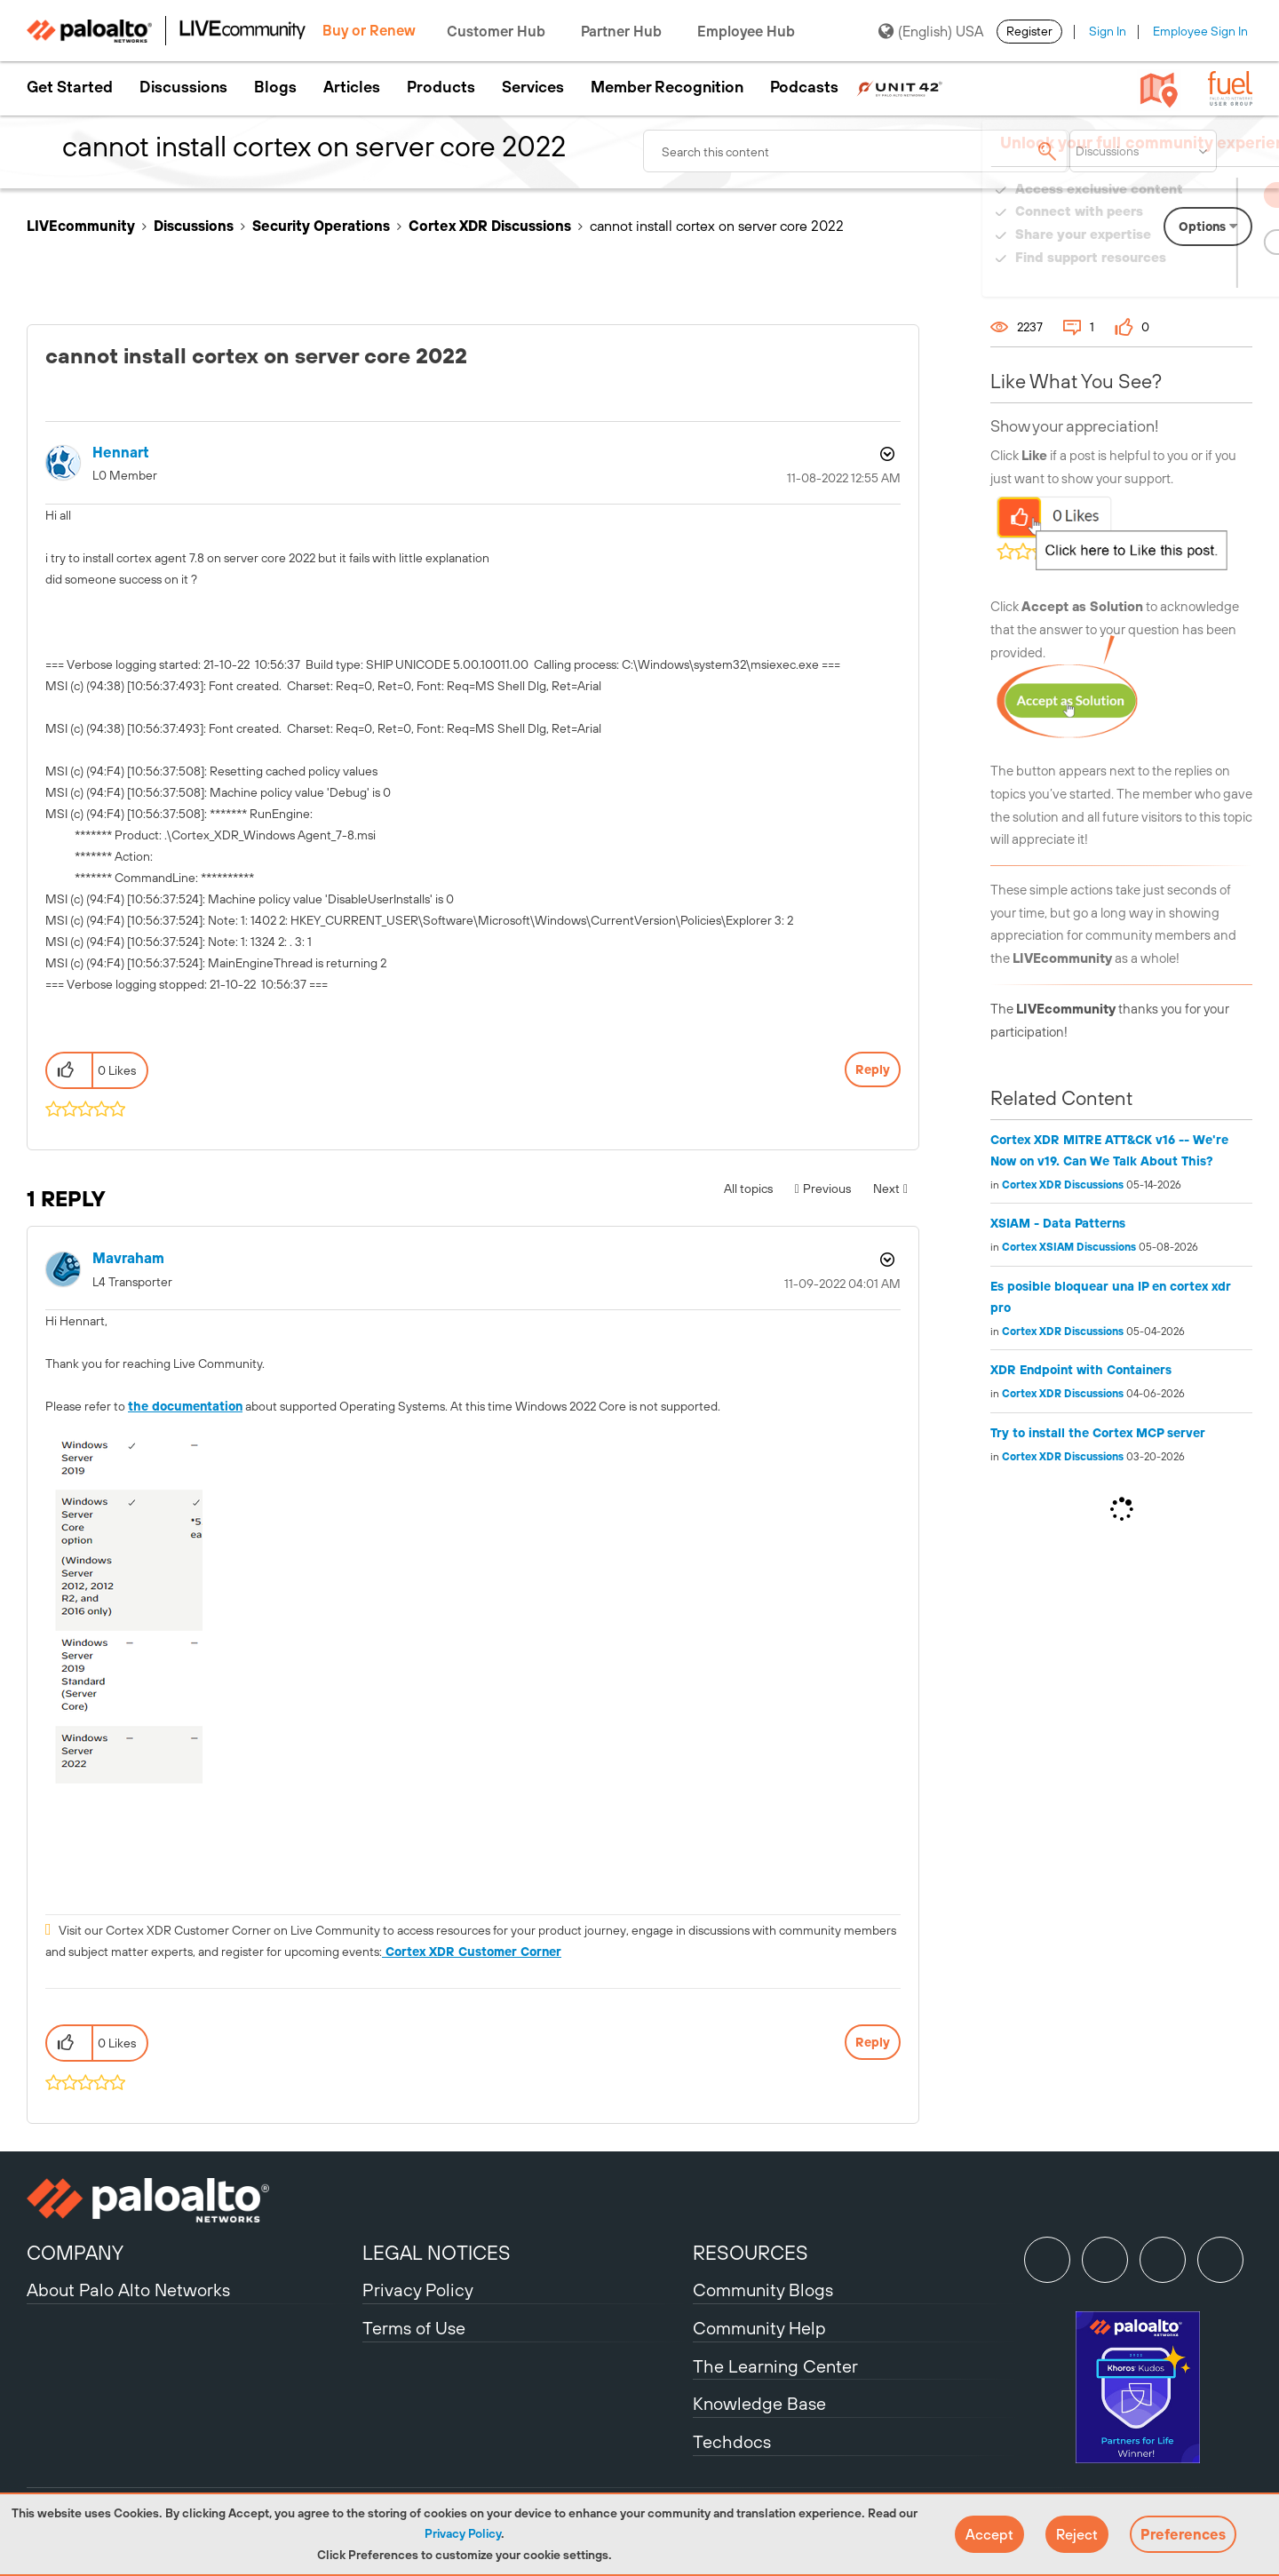 This screenshot has height=2576, width=1279. What do you see at coordinates (413, 2328) in the screenshot?
I see `Terms of Use` at bounding box center [413, 2328].